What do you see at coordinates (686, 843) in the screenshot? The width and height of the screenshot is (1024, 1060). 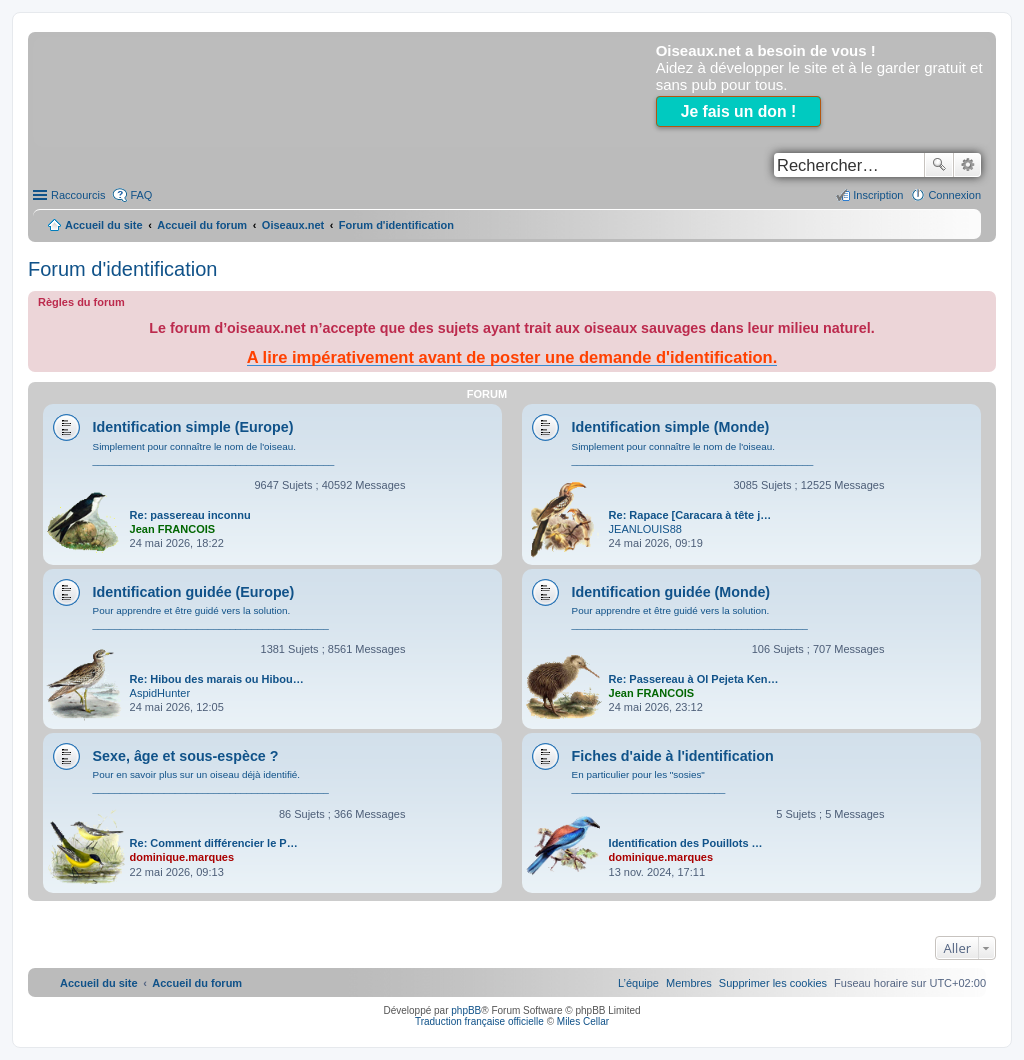 I see `Identification des Pouillots …` at bounding box center [686, 843].